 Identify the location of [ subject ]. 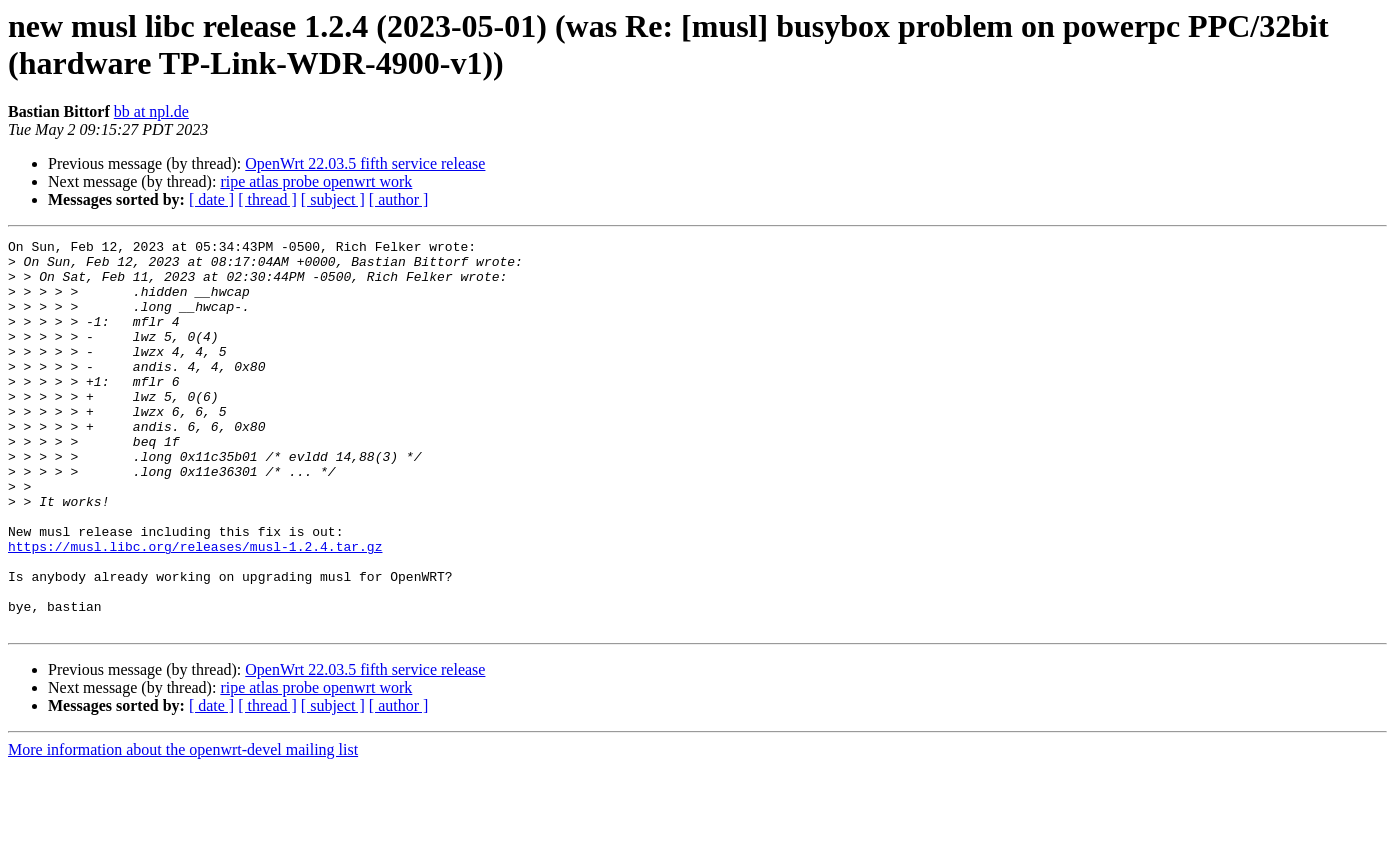
(333, 199).